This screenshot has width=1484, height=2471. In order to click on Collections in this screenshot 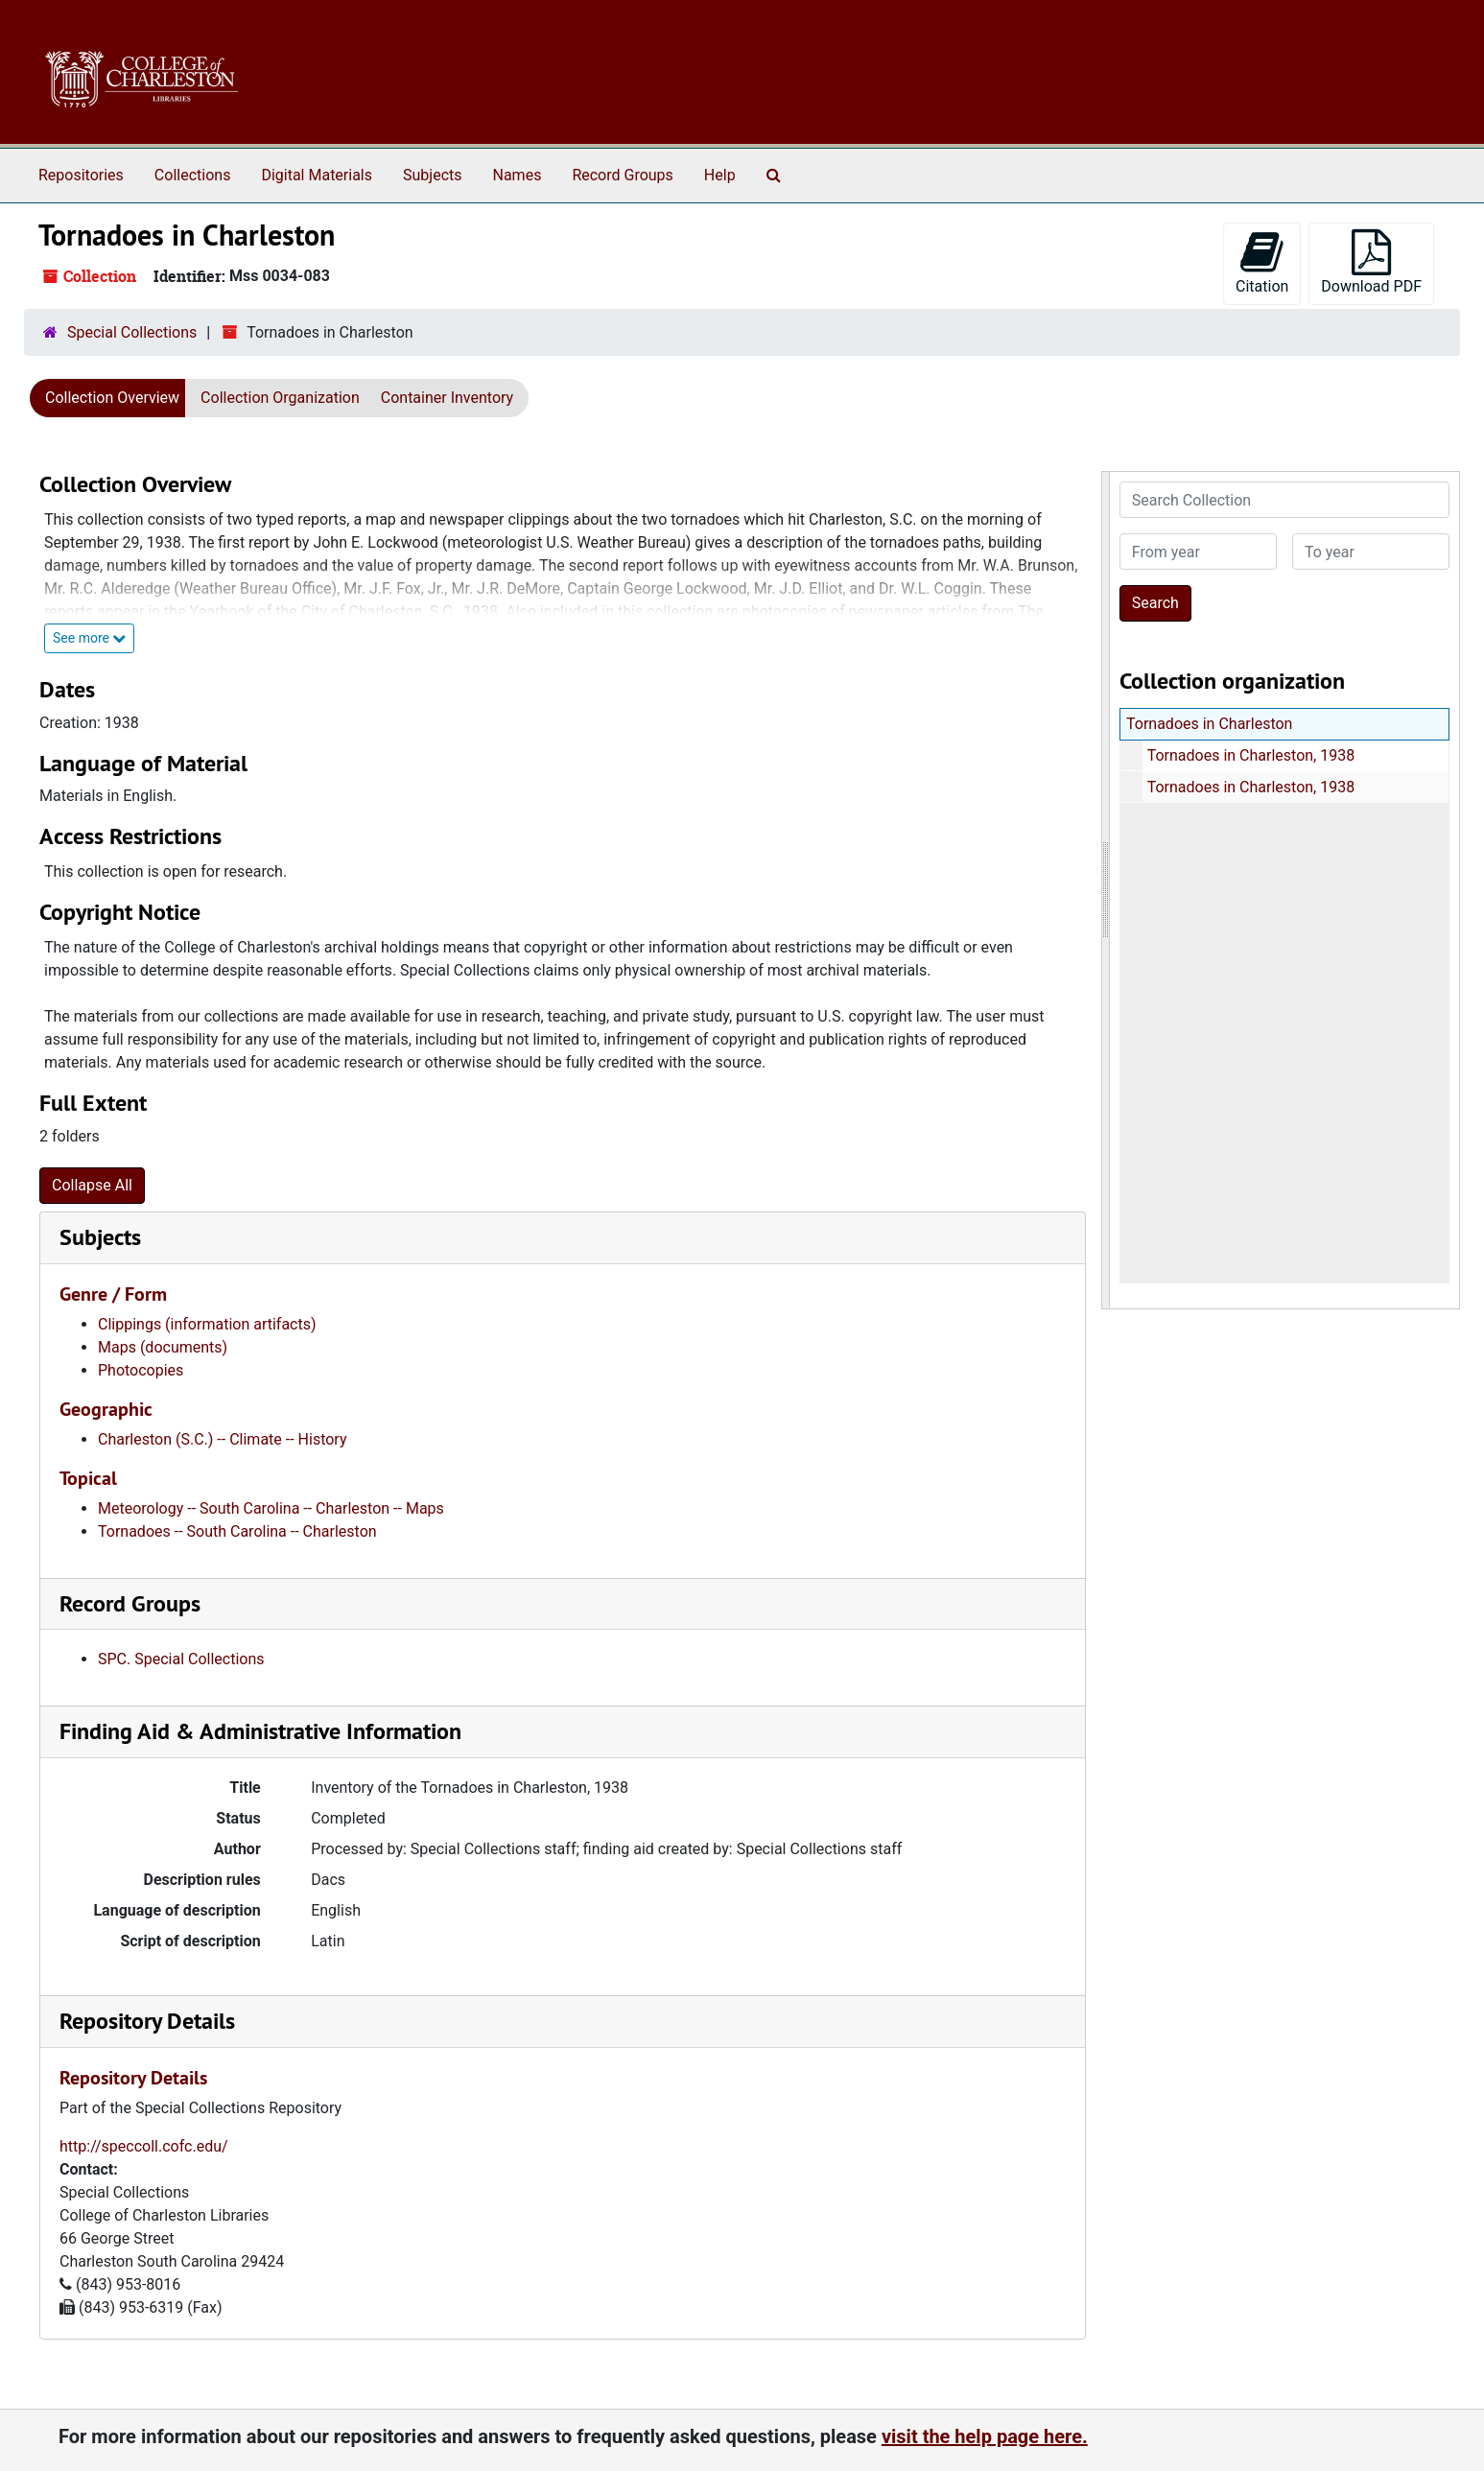, I will do `click(192, 175)`.